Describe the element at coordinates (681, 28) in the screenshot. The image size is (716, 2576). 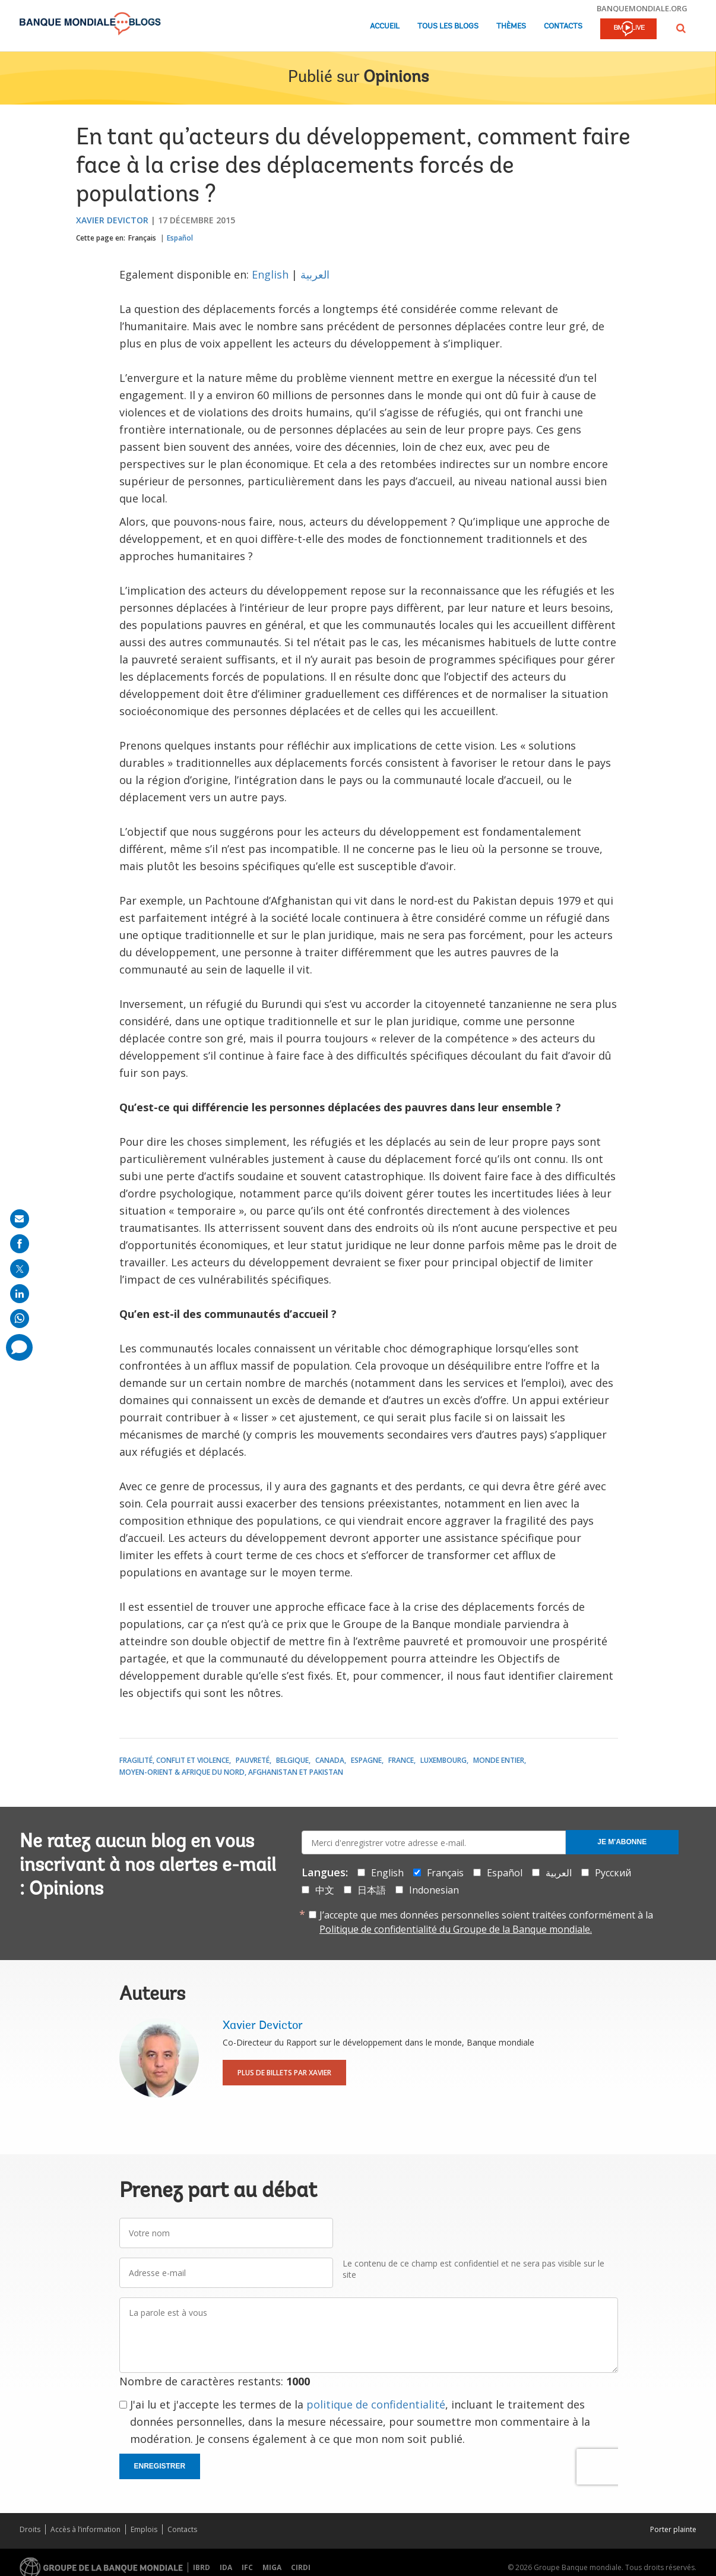
I see `[button]` at that location.